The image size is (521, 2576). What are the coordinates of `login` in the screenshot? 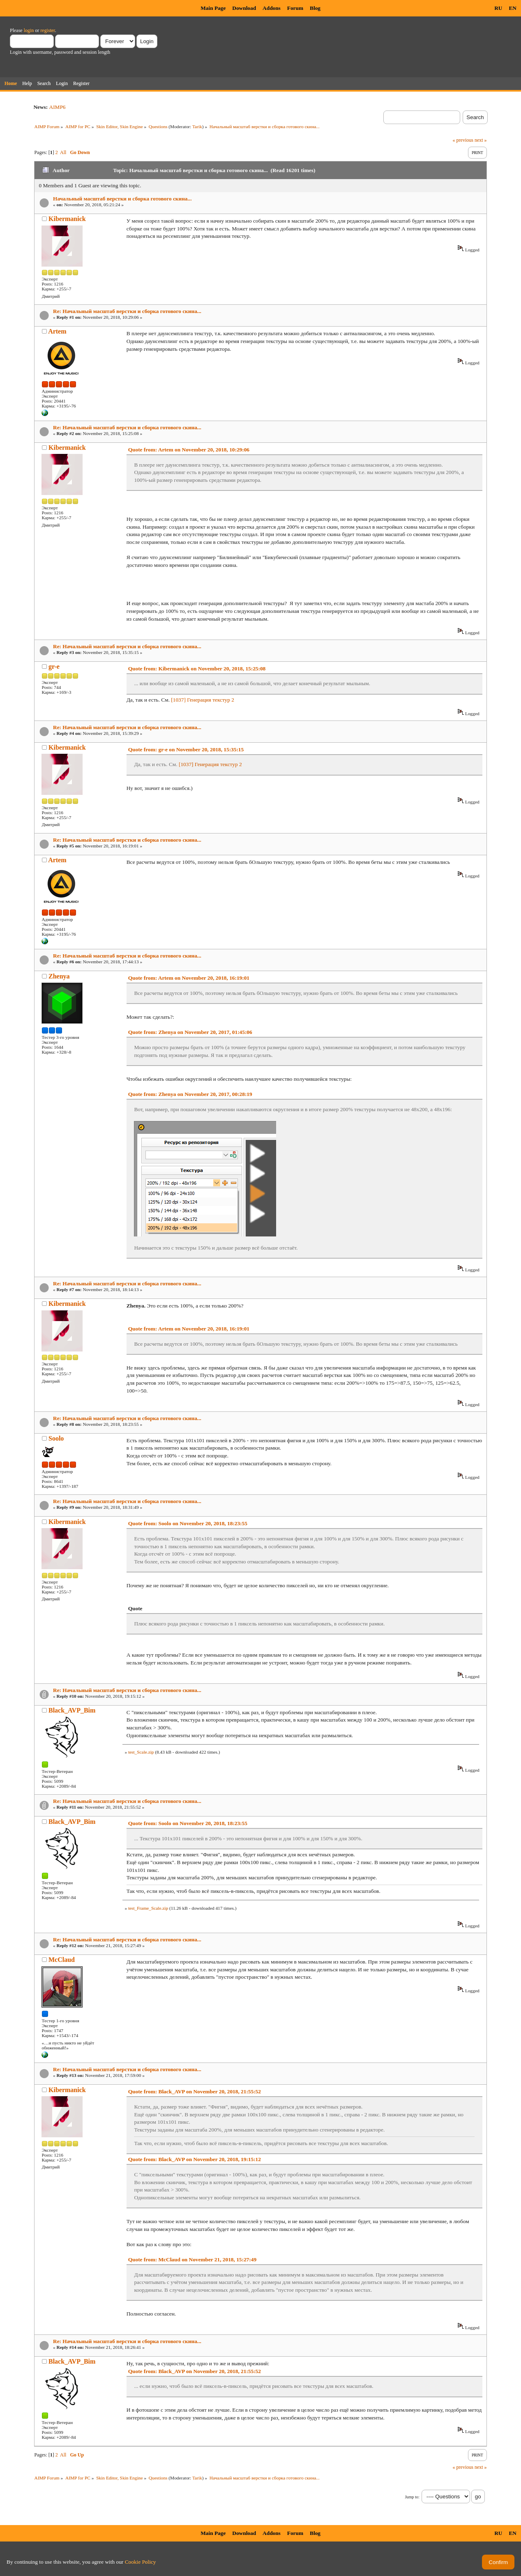 It's located at (29, 30).